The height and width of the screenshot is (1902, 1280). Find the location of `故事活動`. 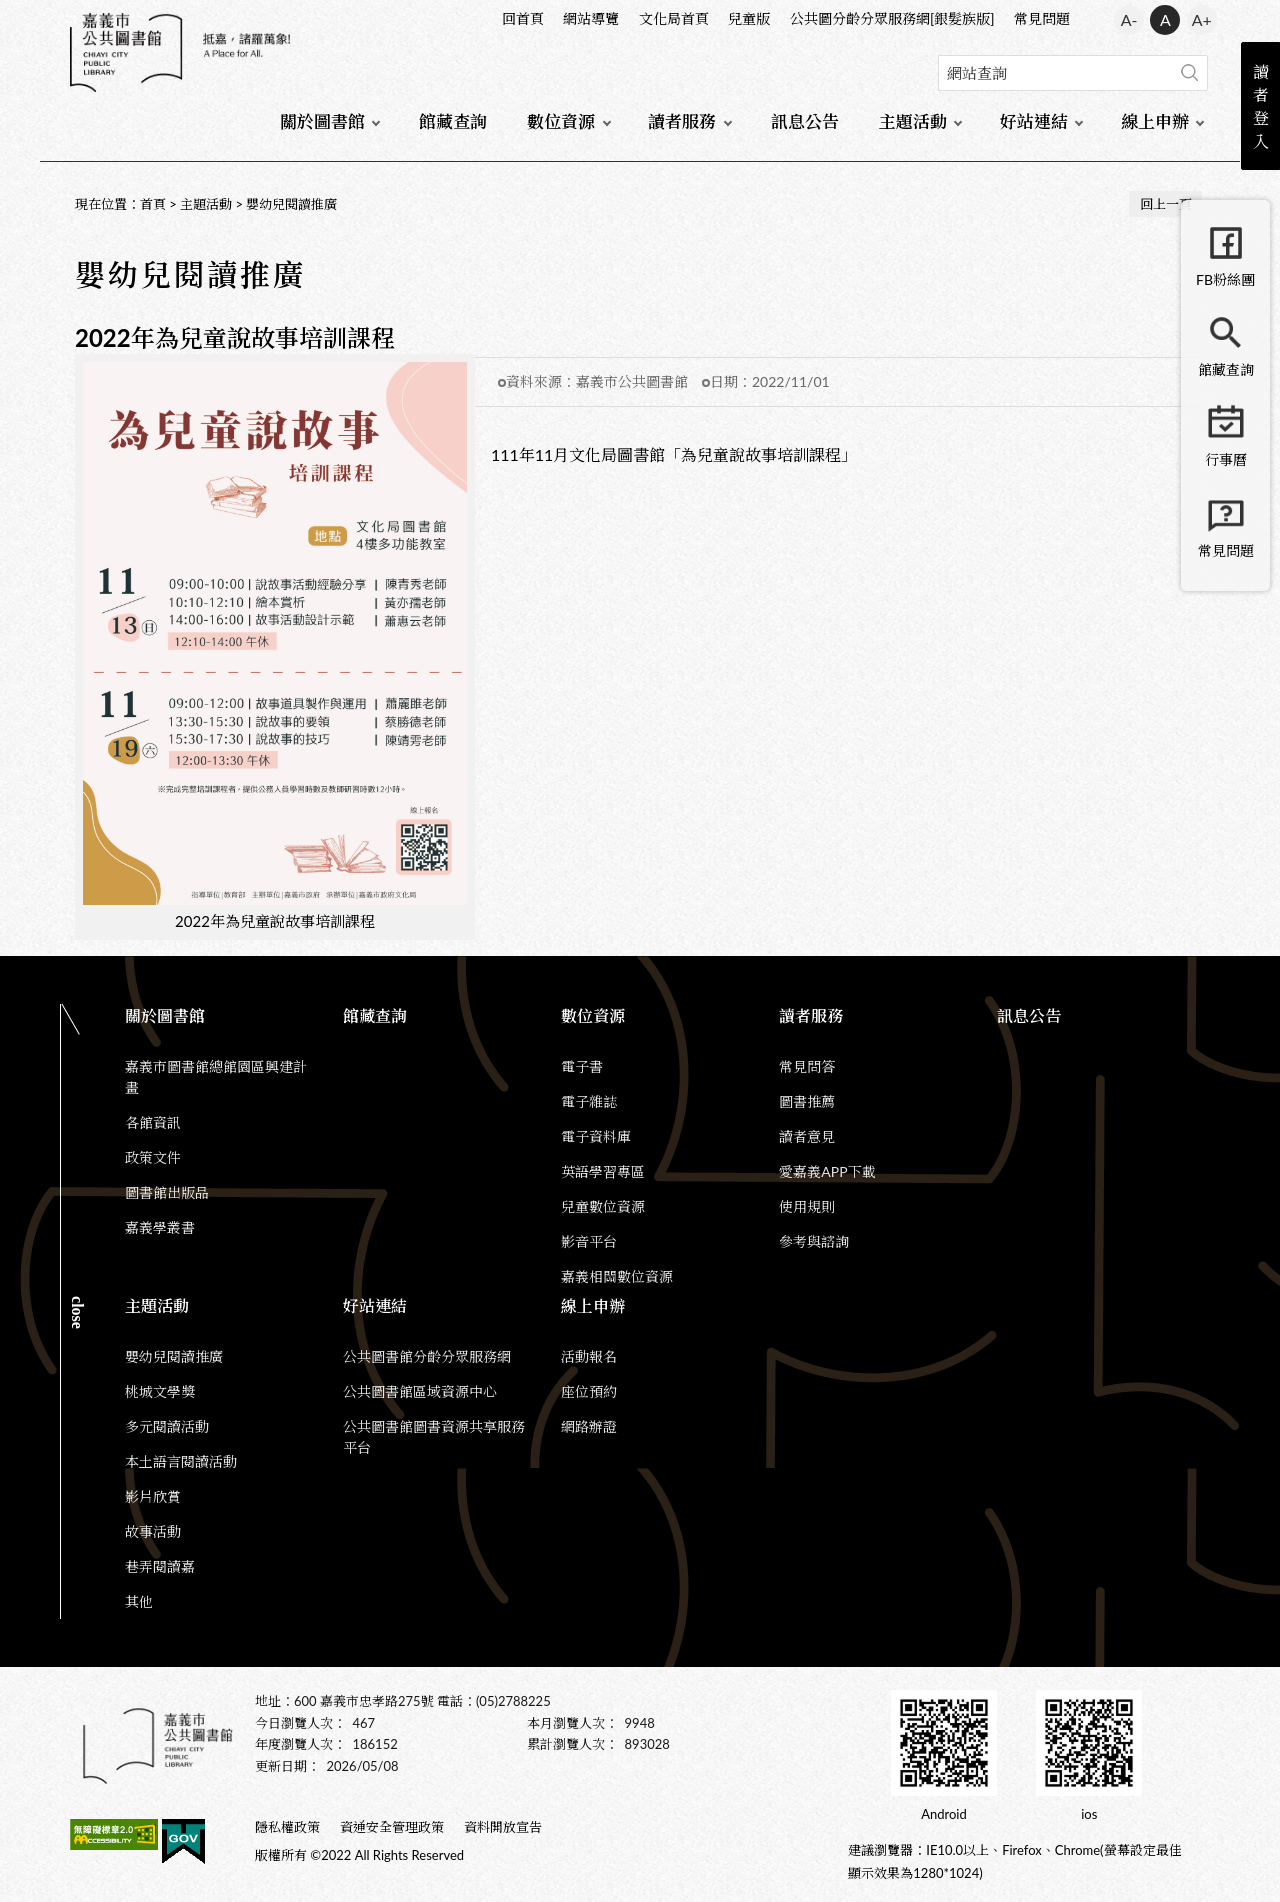

故事活動 is located at coordinates (153, 1531).